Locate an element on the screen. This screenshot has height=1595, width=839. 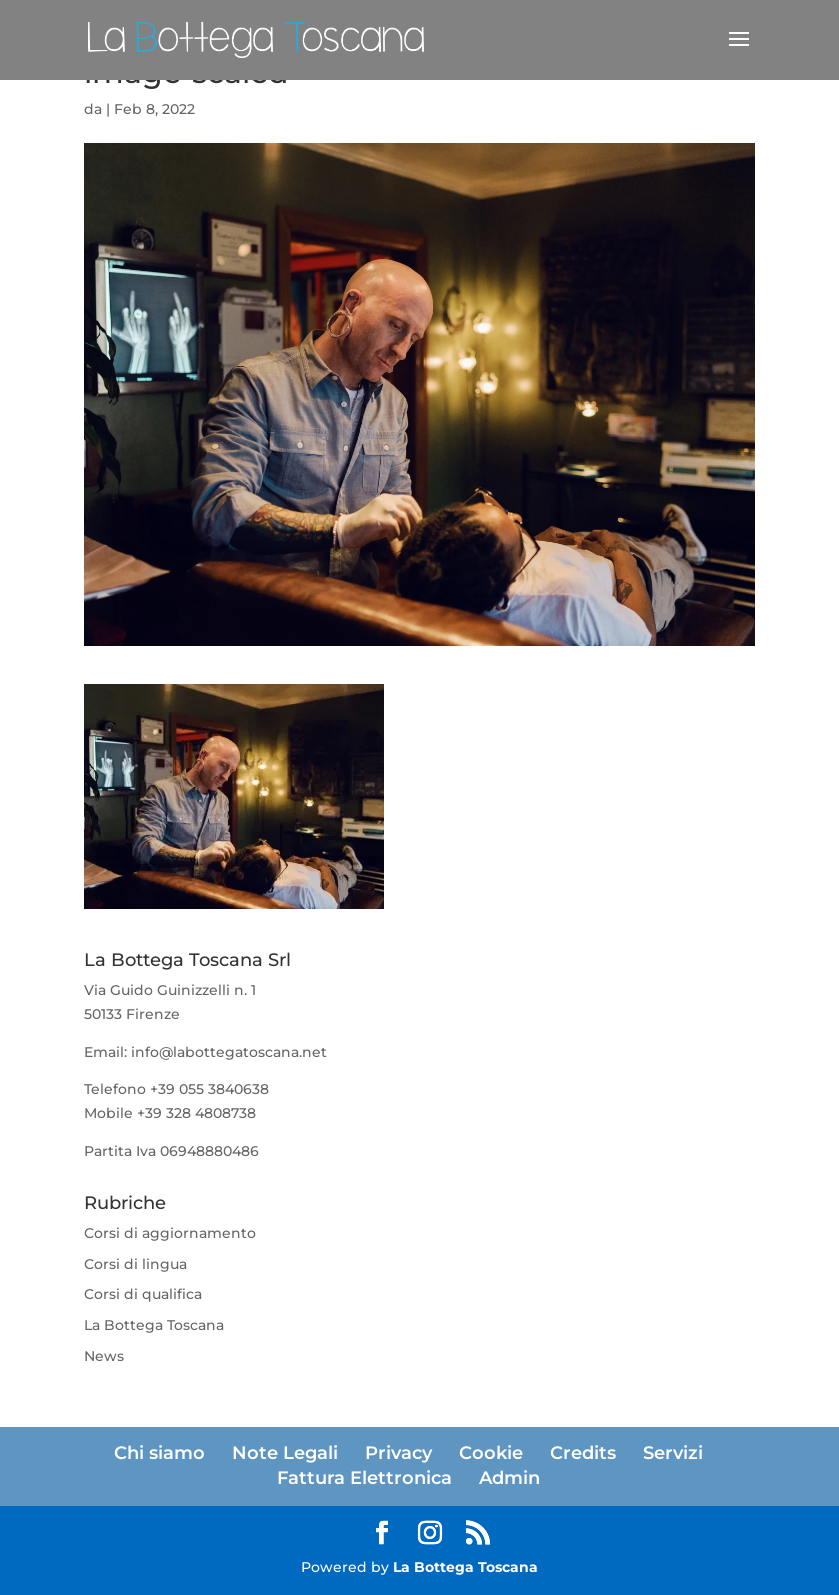
Fattura Elettronica is located at coordinates (364, 1478).